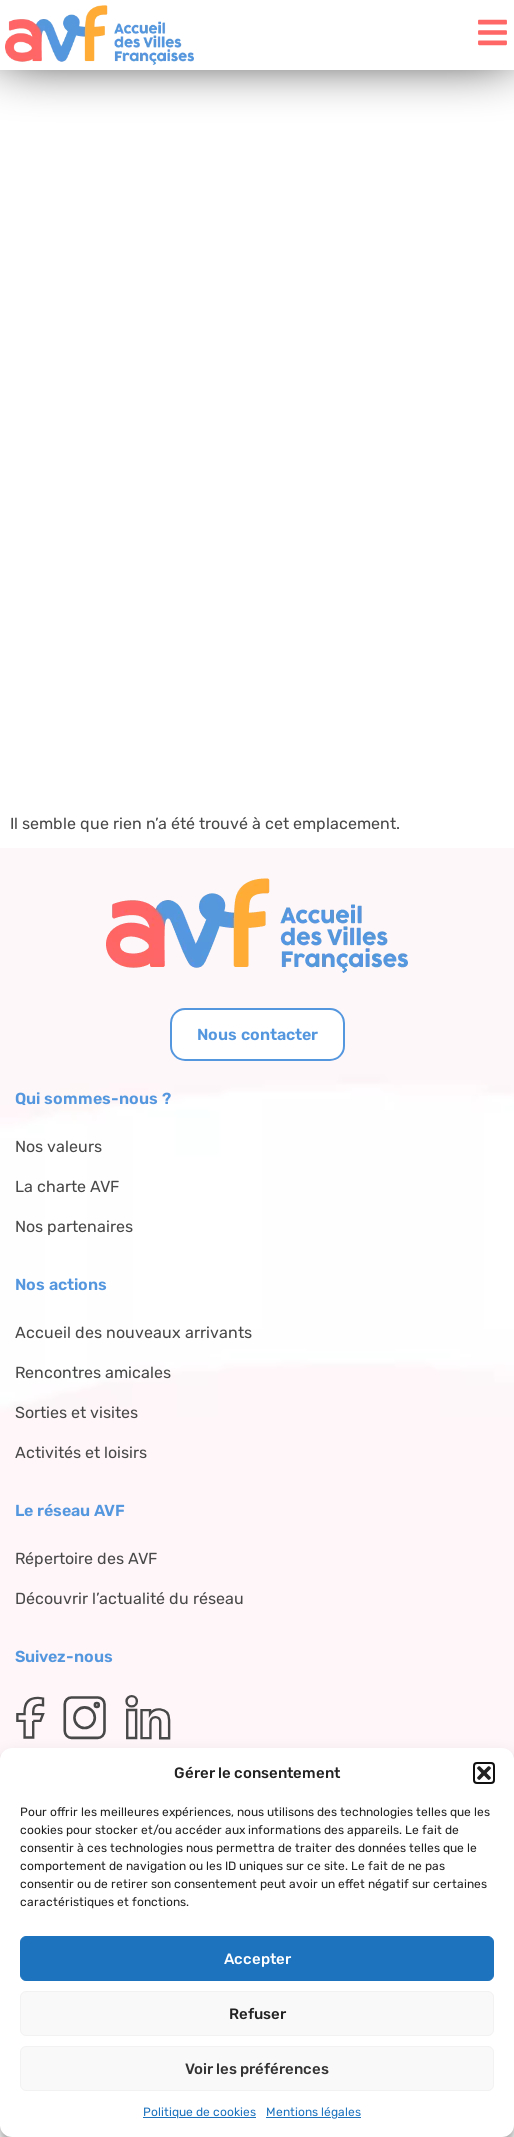 The width and height of the screenshot is (514, 2137). I want to click on Voir les préférences, so click(257, 2069).